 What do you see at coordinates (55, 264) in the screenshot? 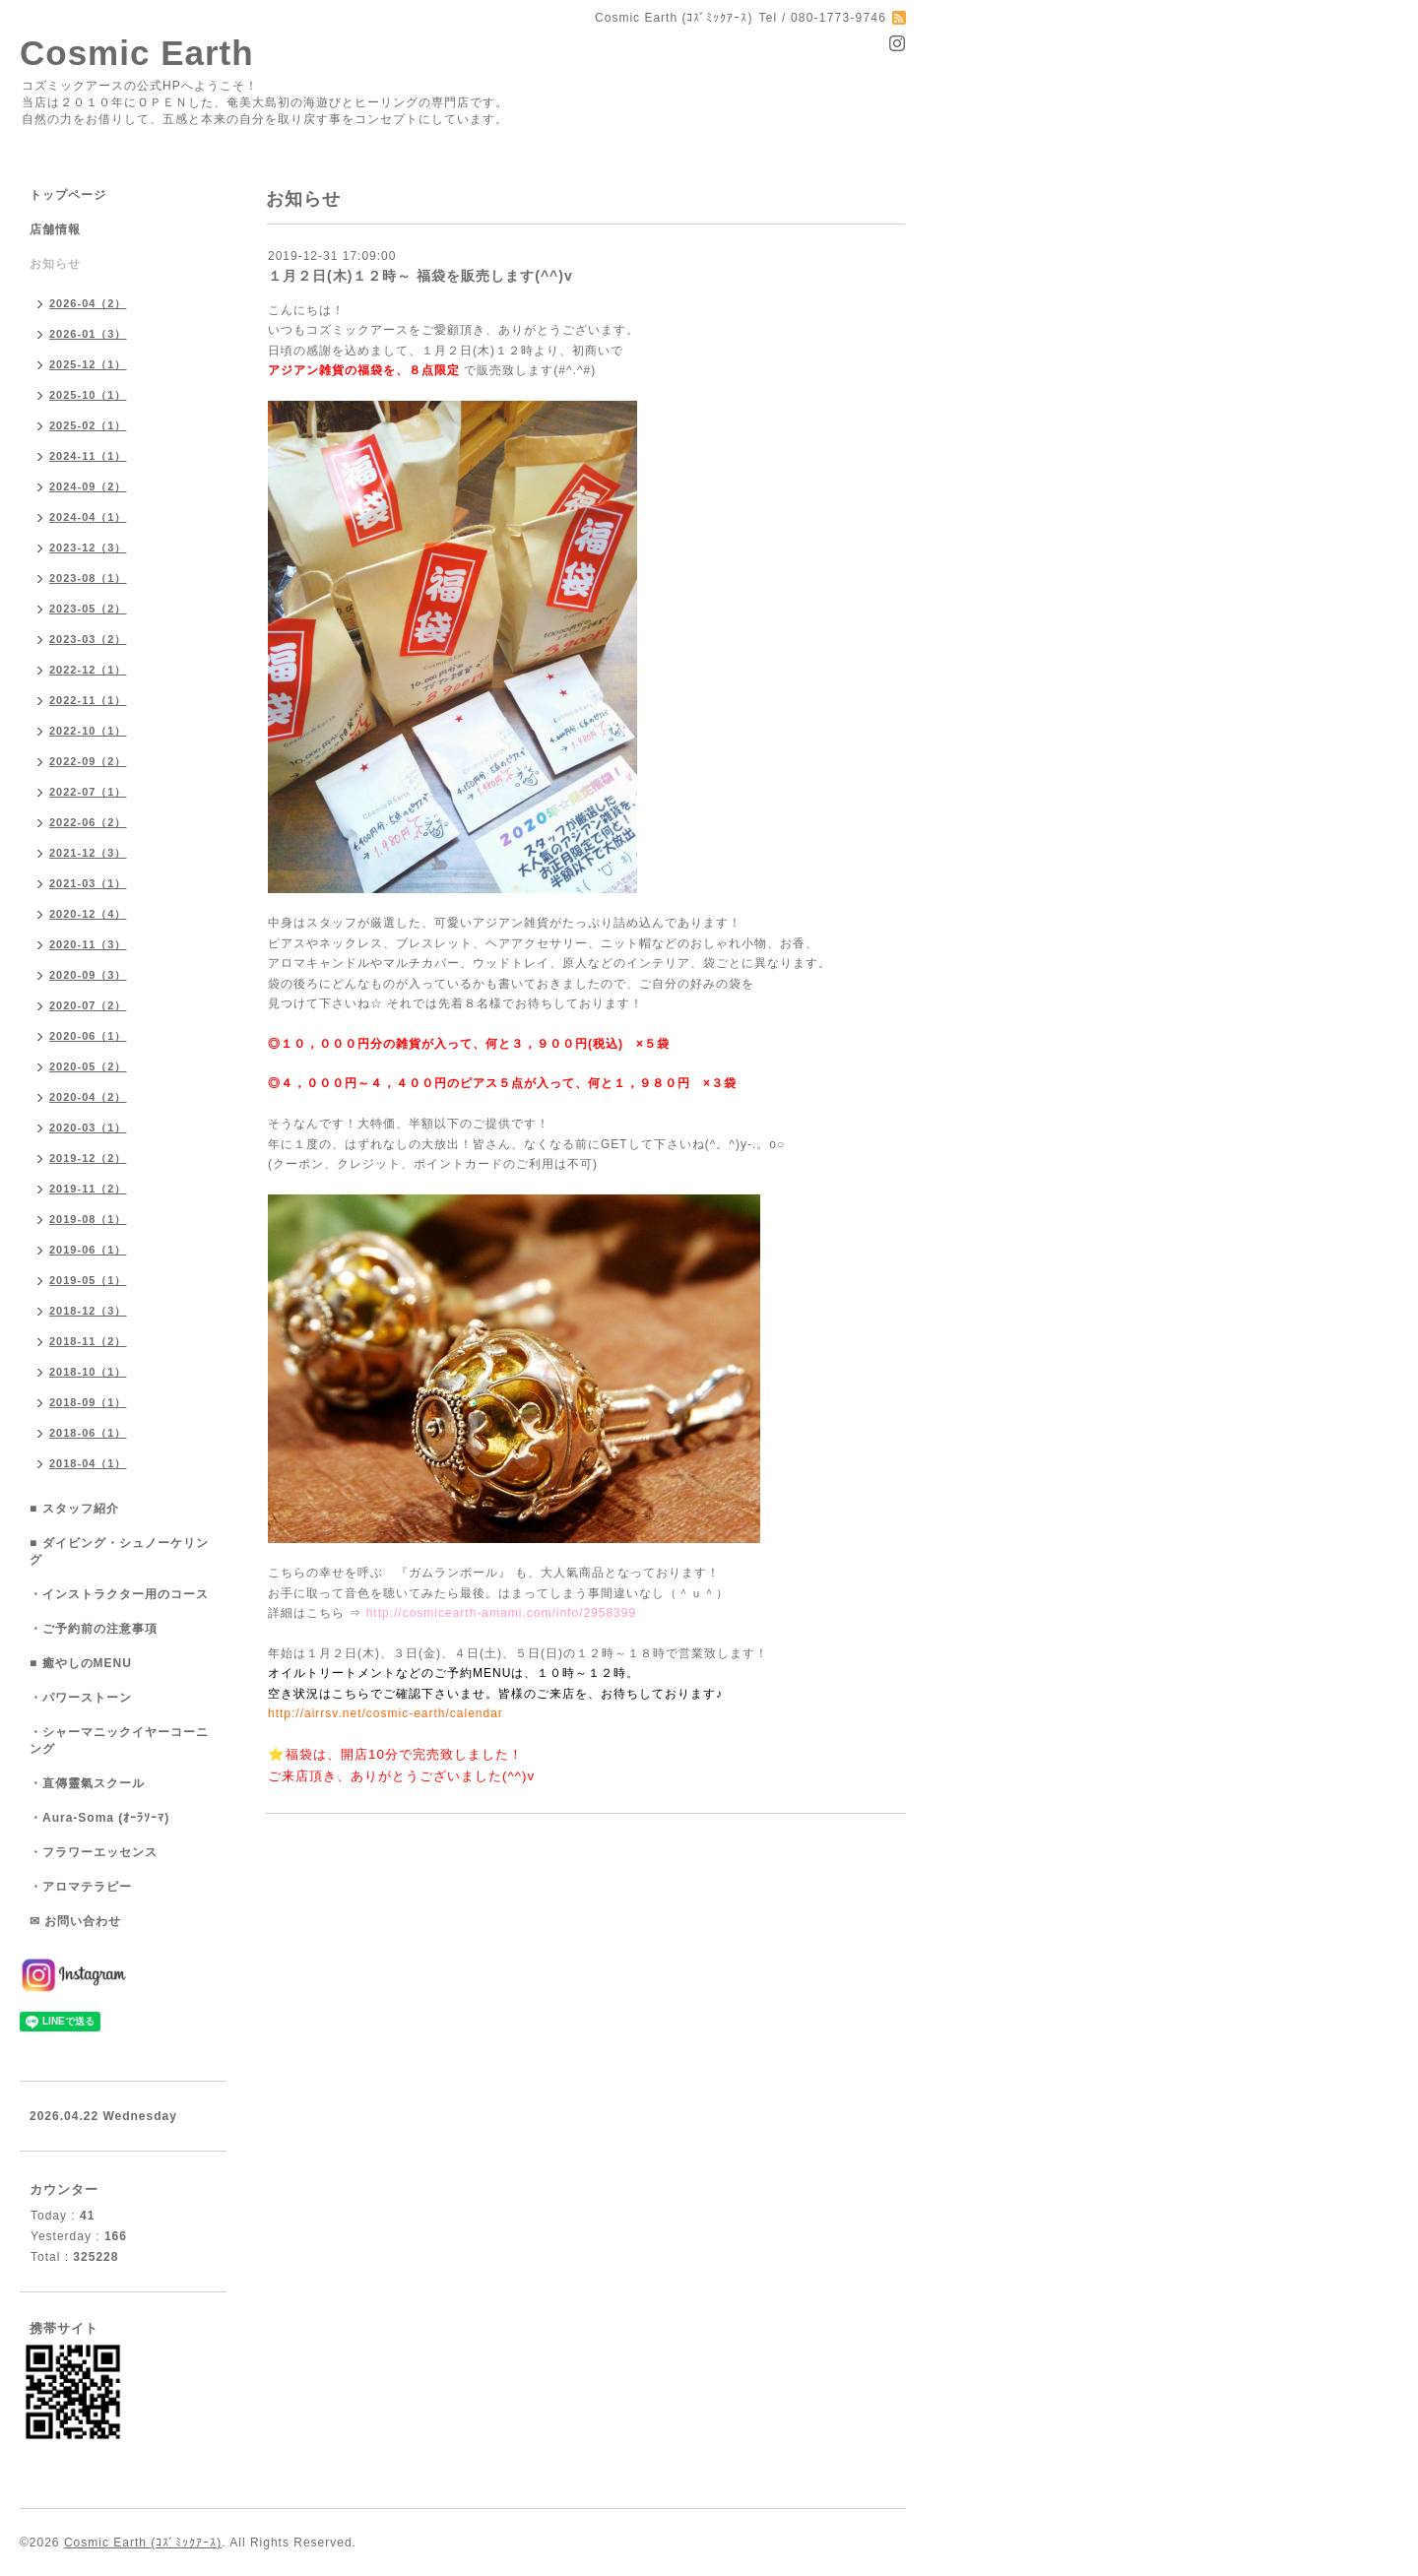
I see `お知らせ` at bounding box center [55, 264].